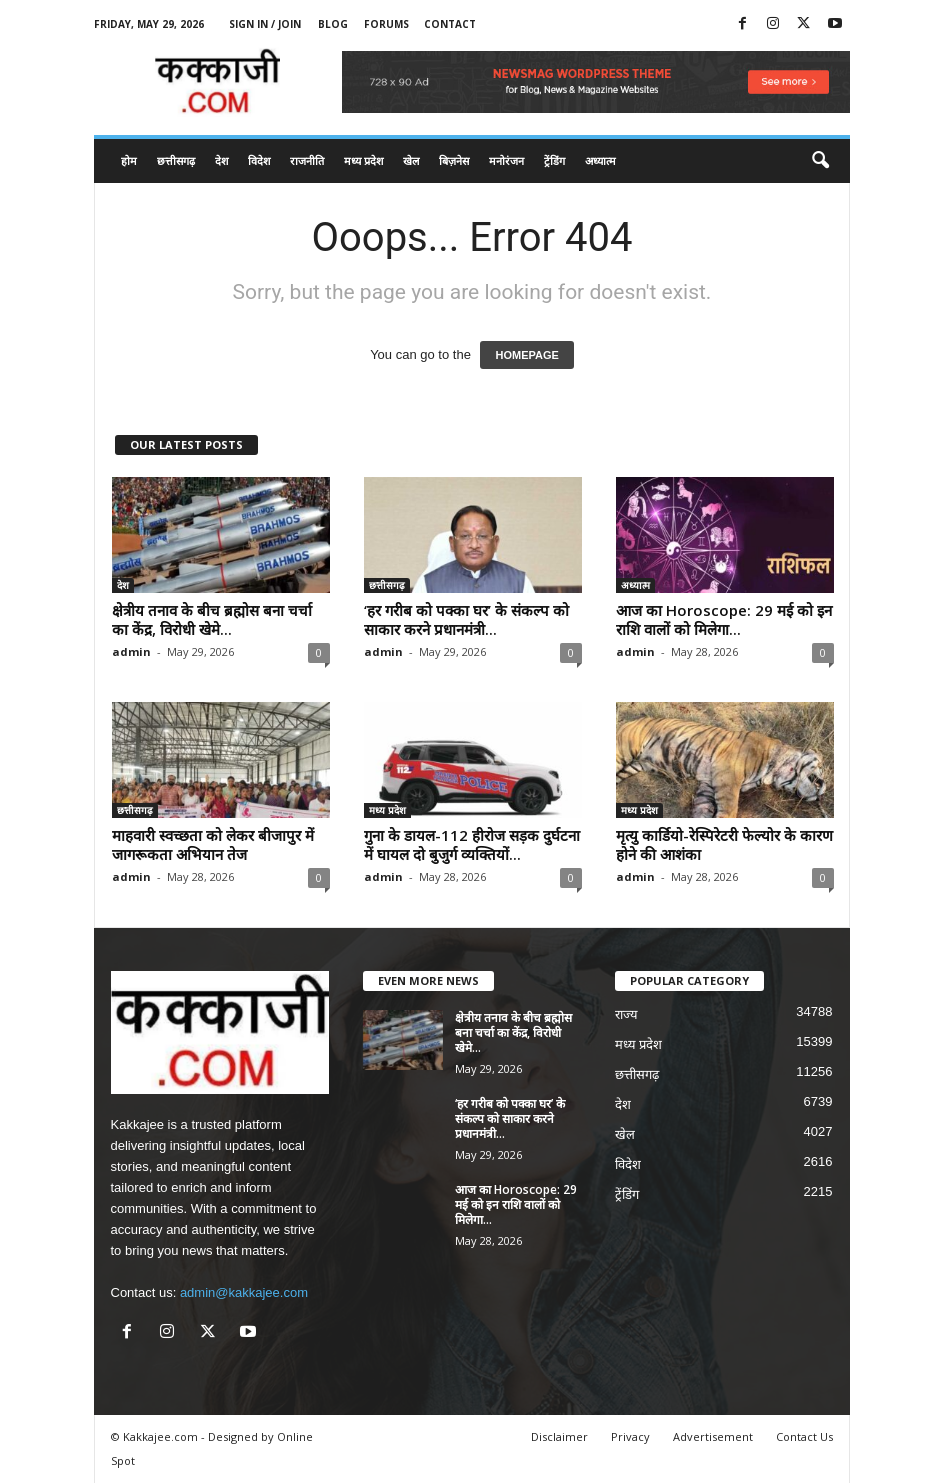  I want to click on छत्तीसगढ़, so click(176, 160).